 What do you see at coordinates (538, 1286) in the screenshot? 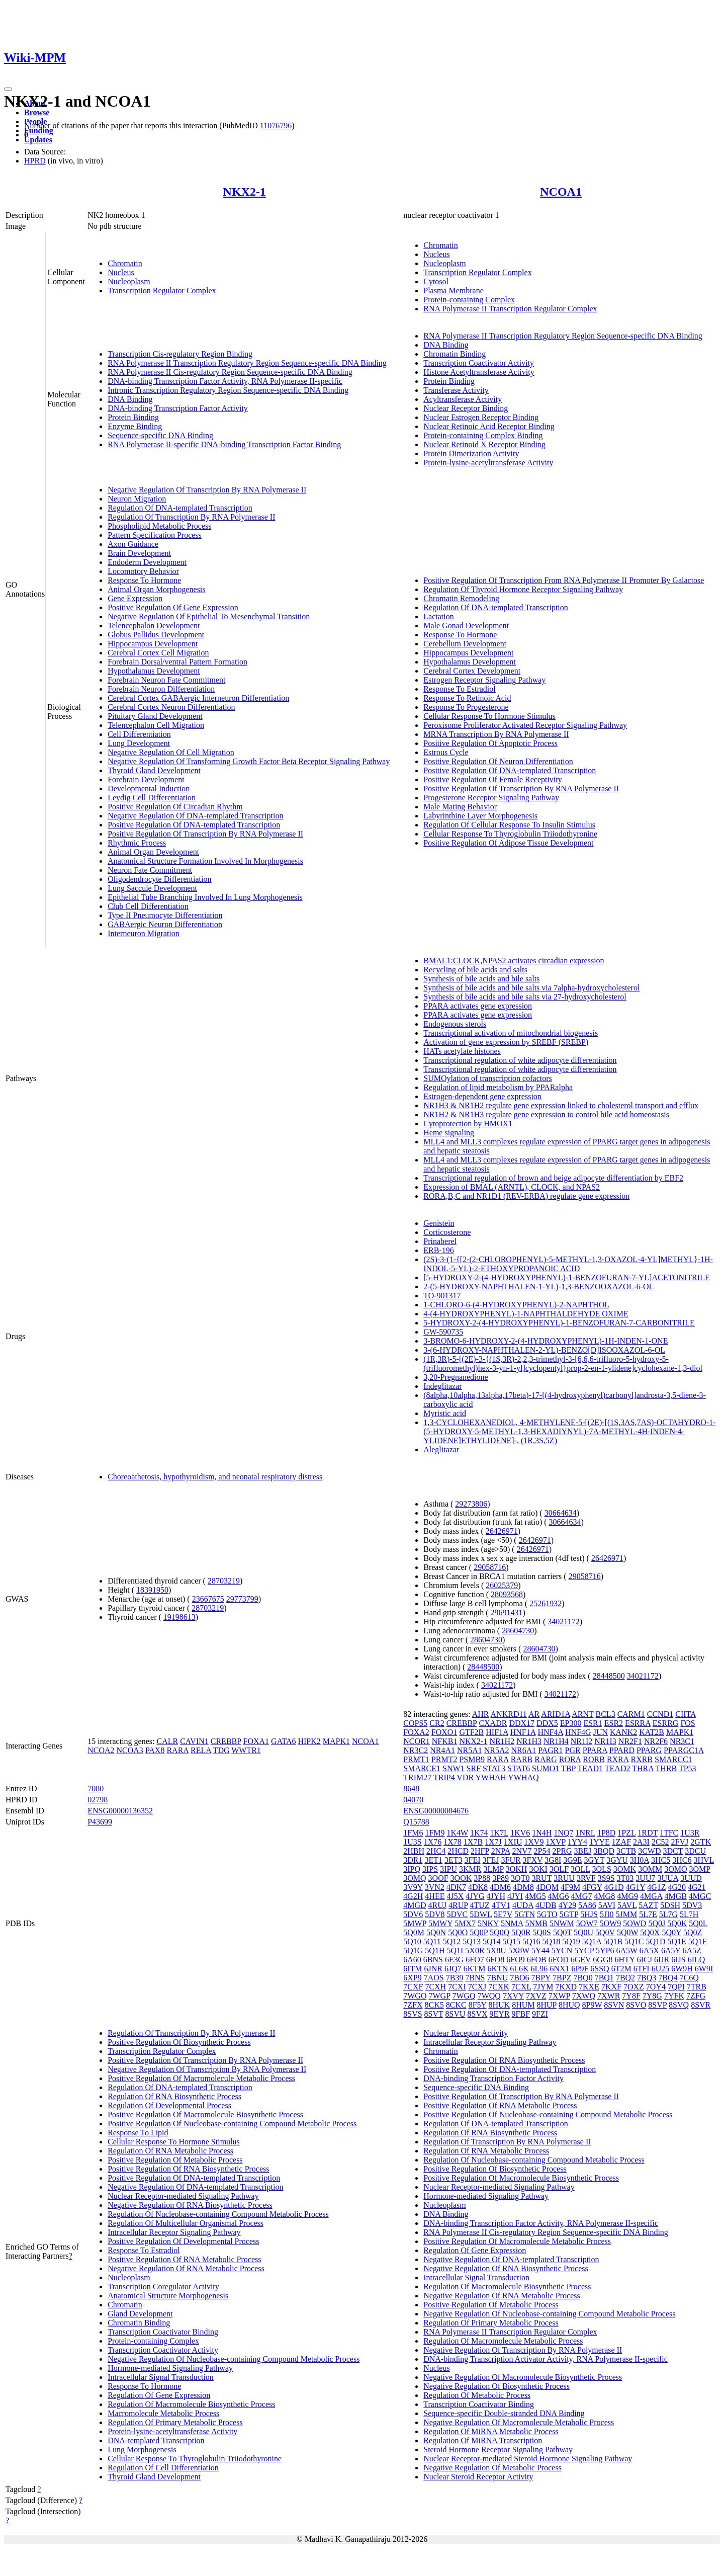
I see `2-(5-HYDROXY-NAPHTHALEN-1-YL)-1,3-BENZOOXAZOL-6-OL` at bounding box center [538, 1286].